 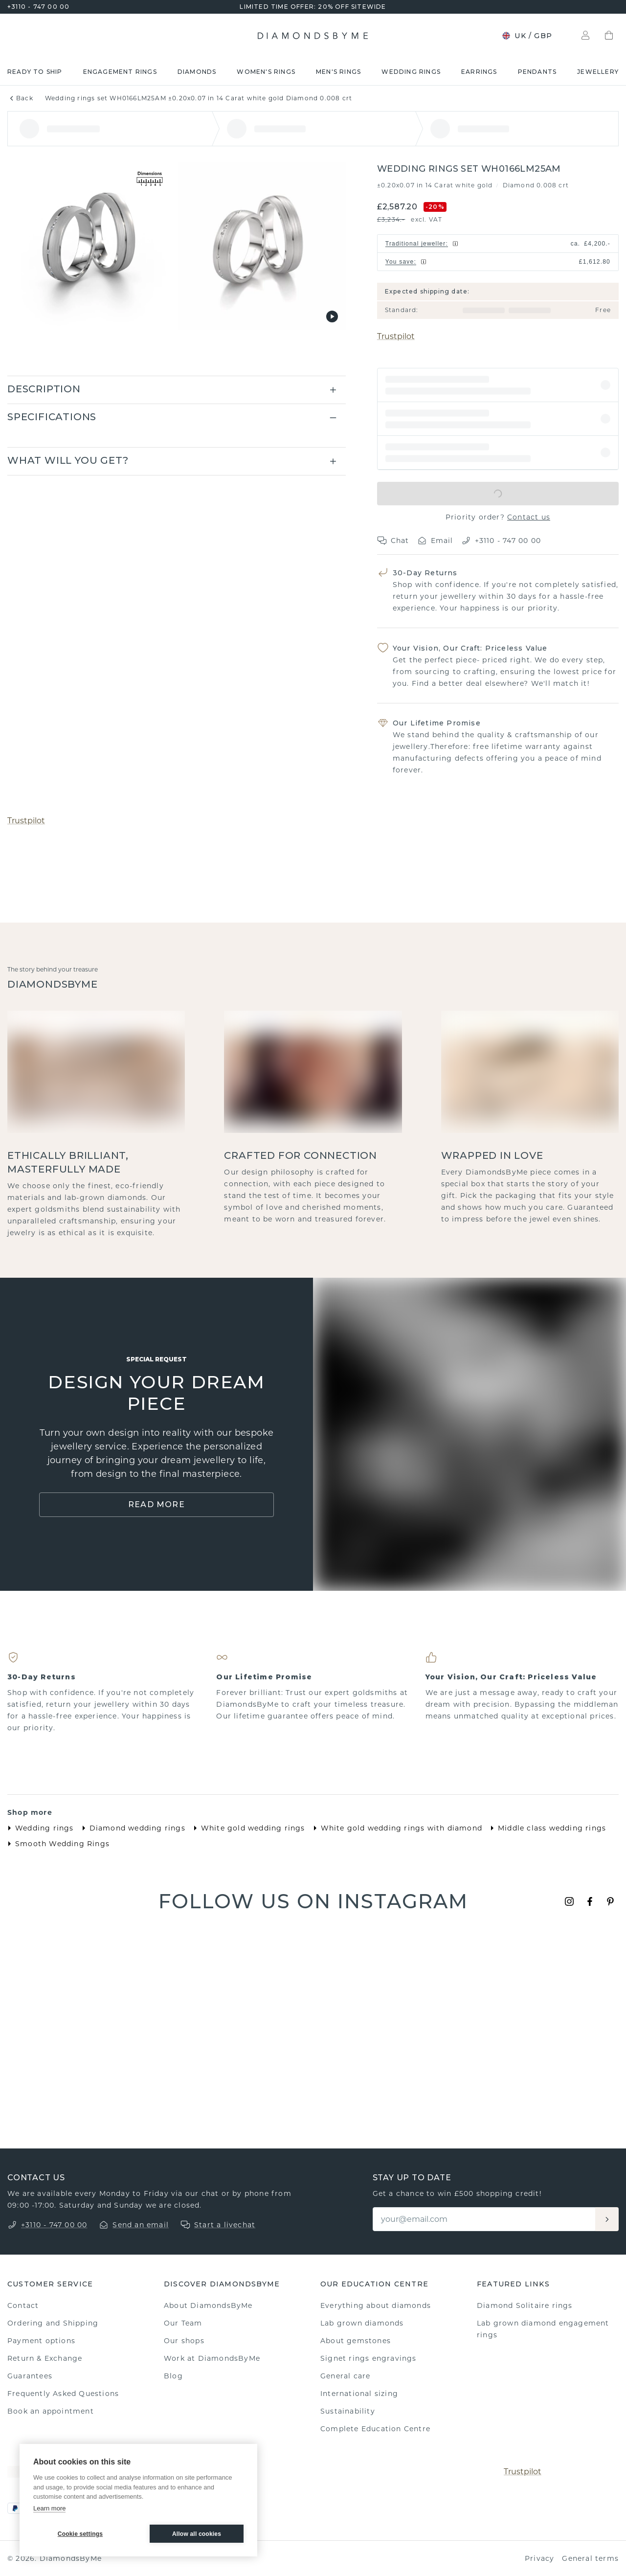 I want to click on Signet rings engravings, so click(x=368, y=2358).